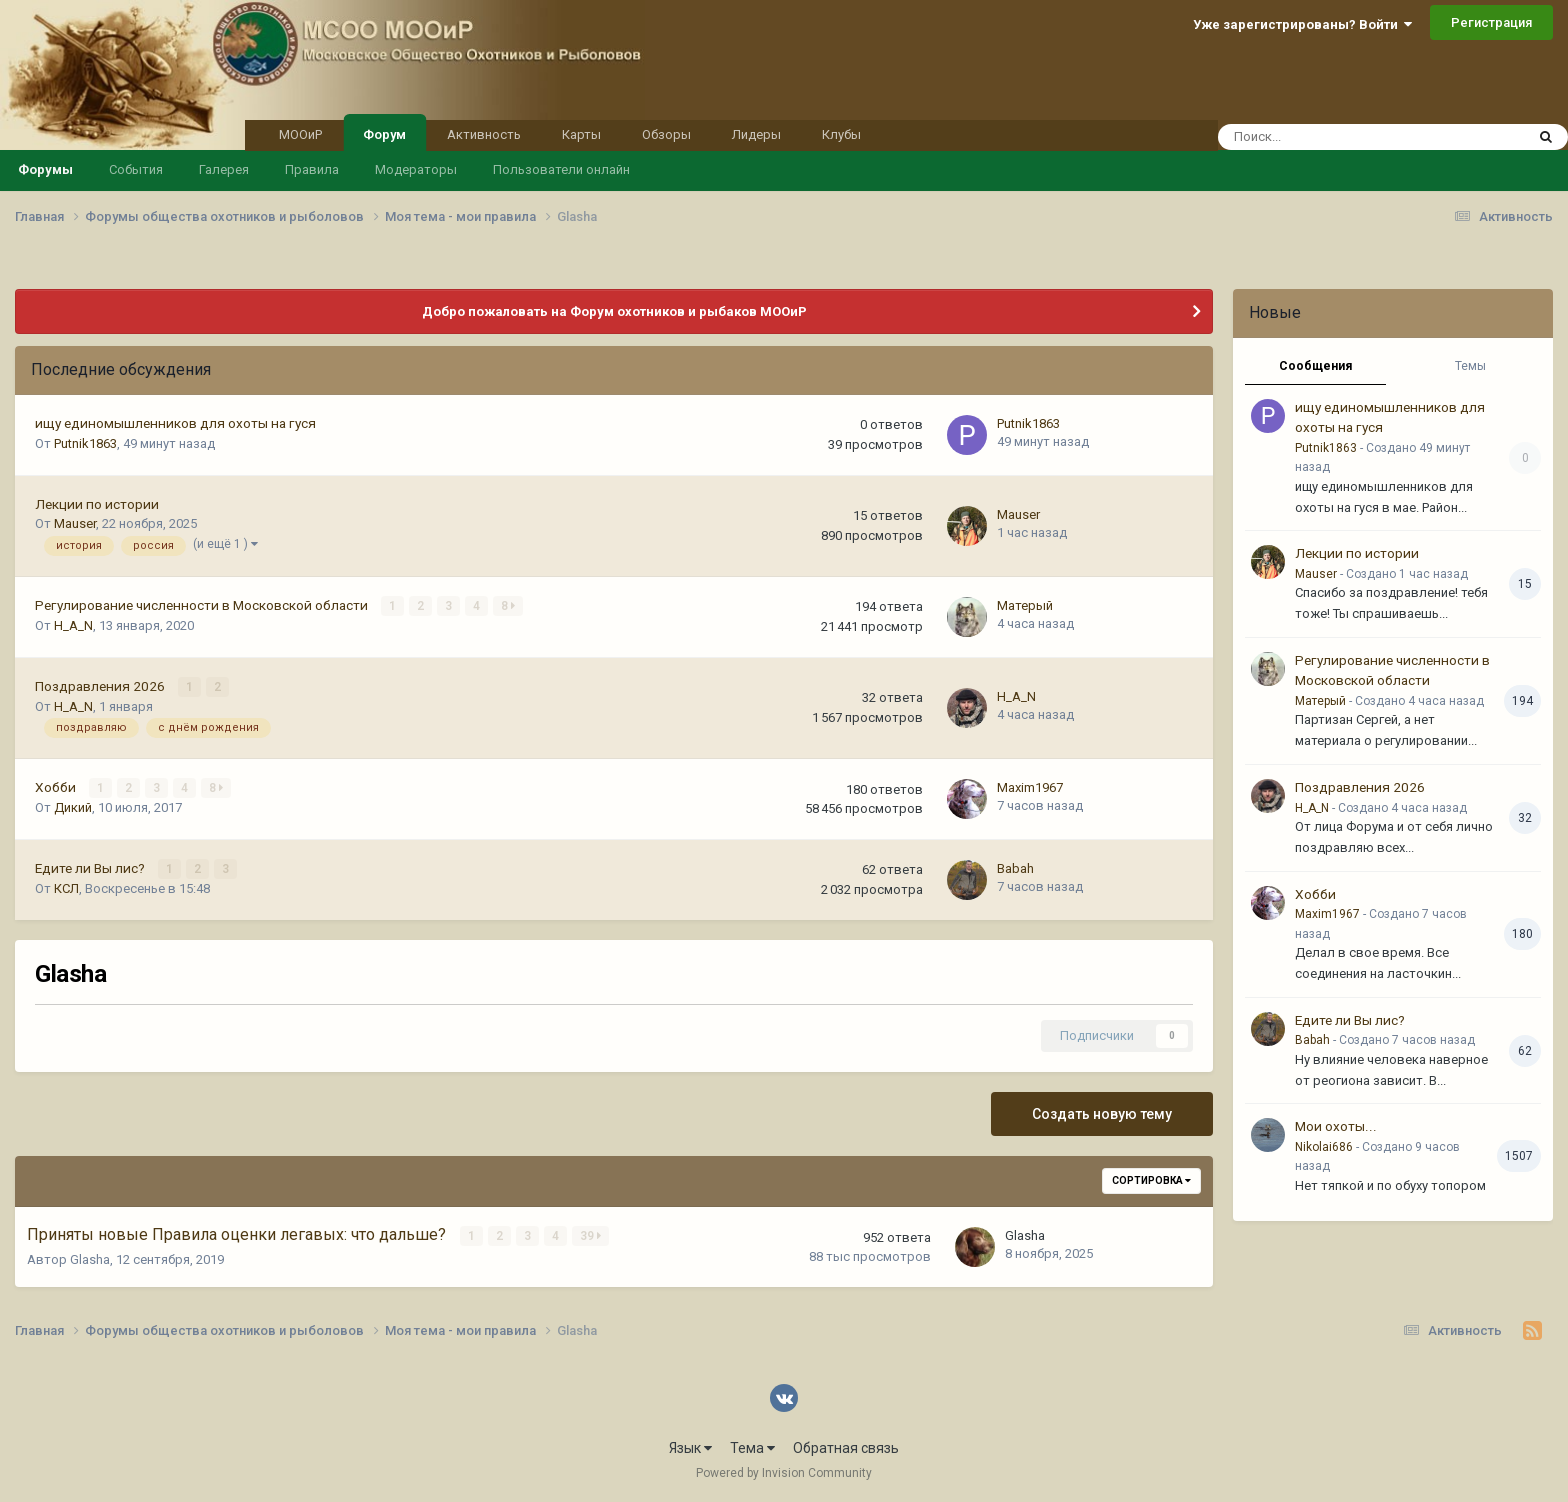  Describe the element at coordinates (1102, 1114) in the screenshot. I see `Создать новую тему` at that location.